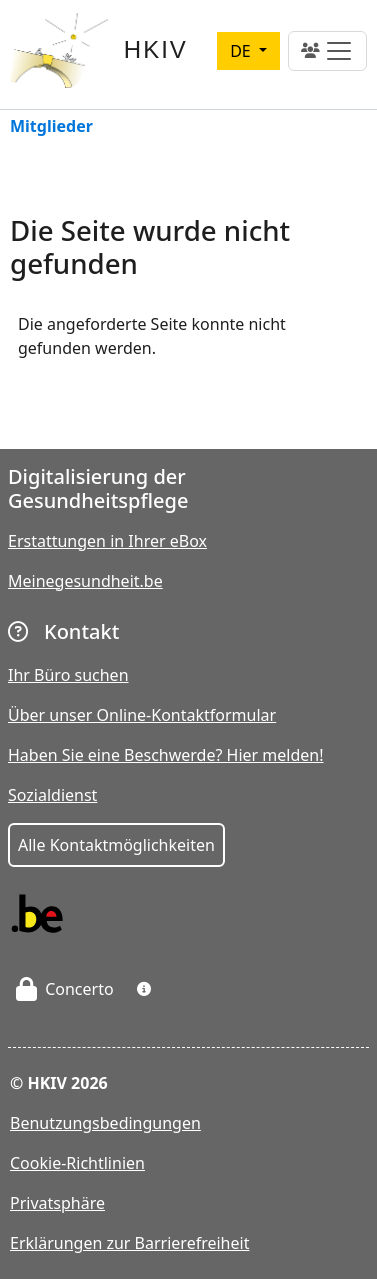  Describe the element at coordinates (68, 675) in the screenshot. I see `Ihr Büro suchen` at that location.